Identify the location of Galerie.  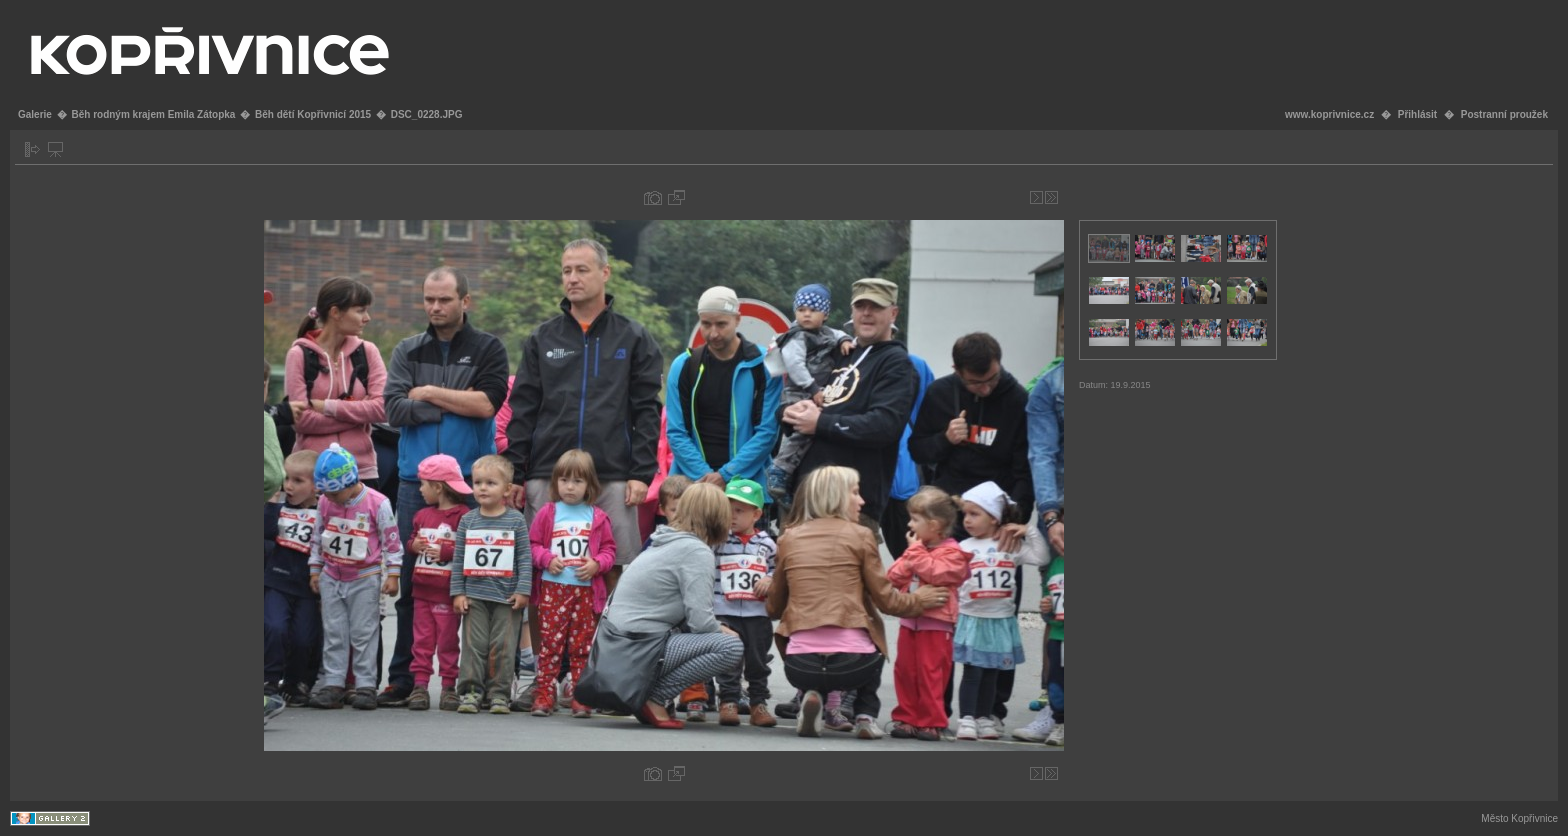
(35, 114).